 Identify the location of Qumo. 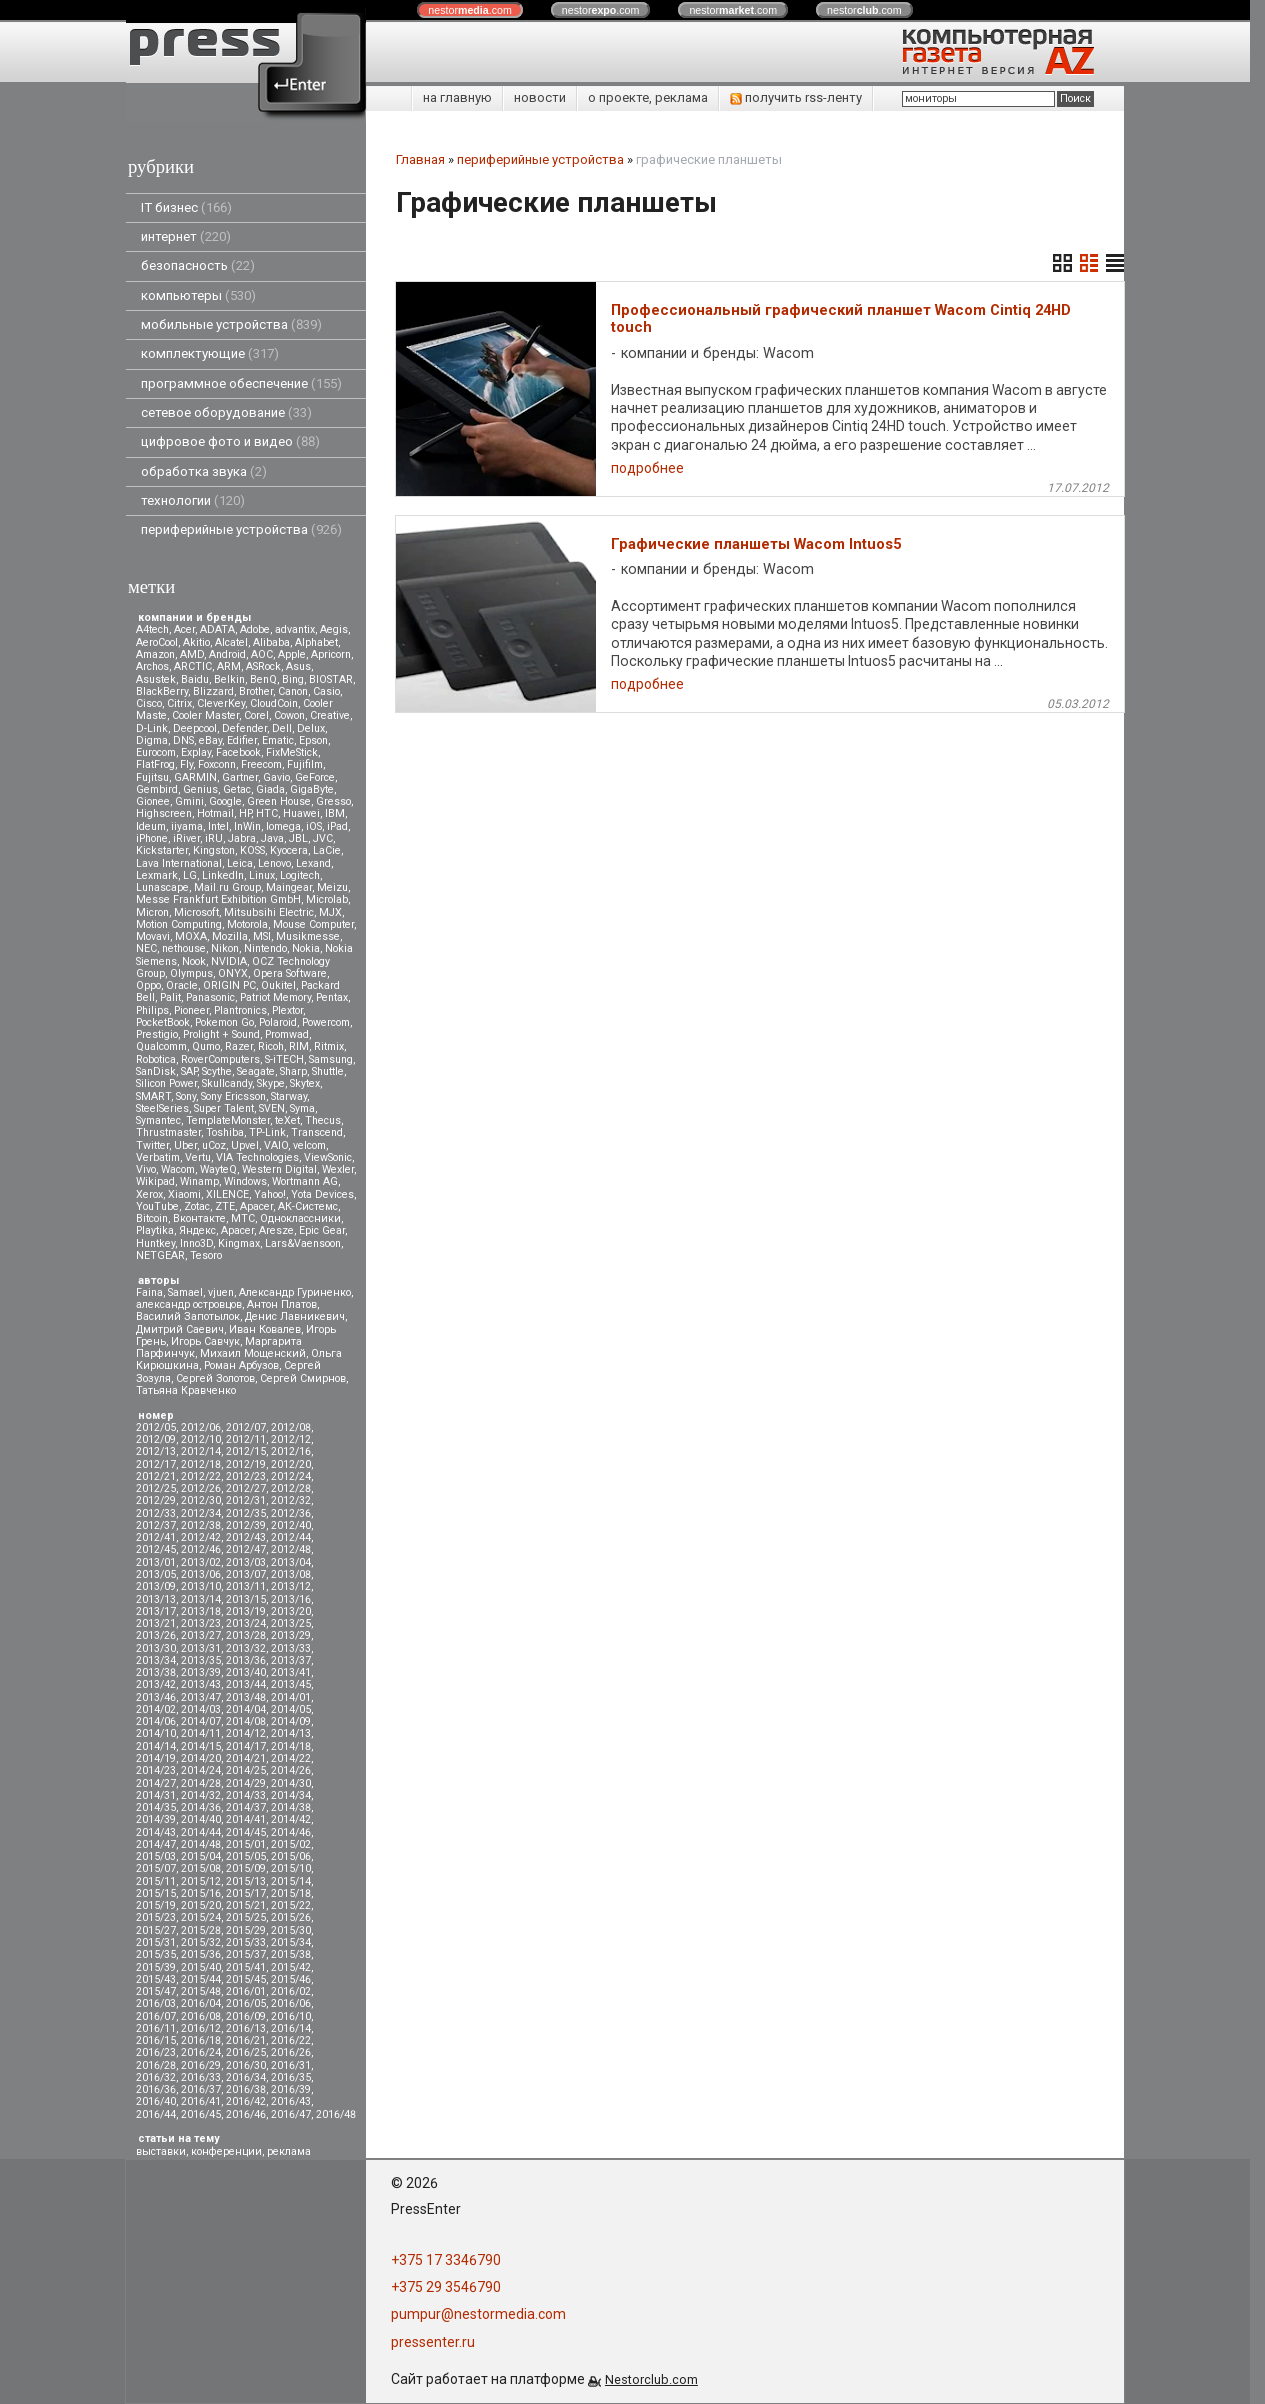
(206, 1046).